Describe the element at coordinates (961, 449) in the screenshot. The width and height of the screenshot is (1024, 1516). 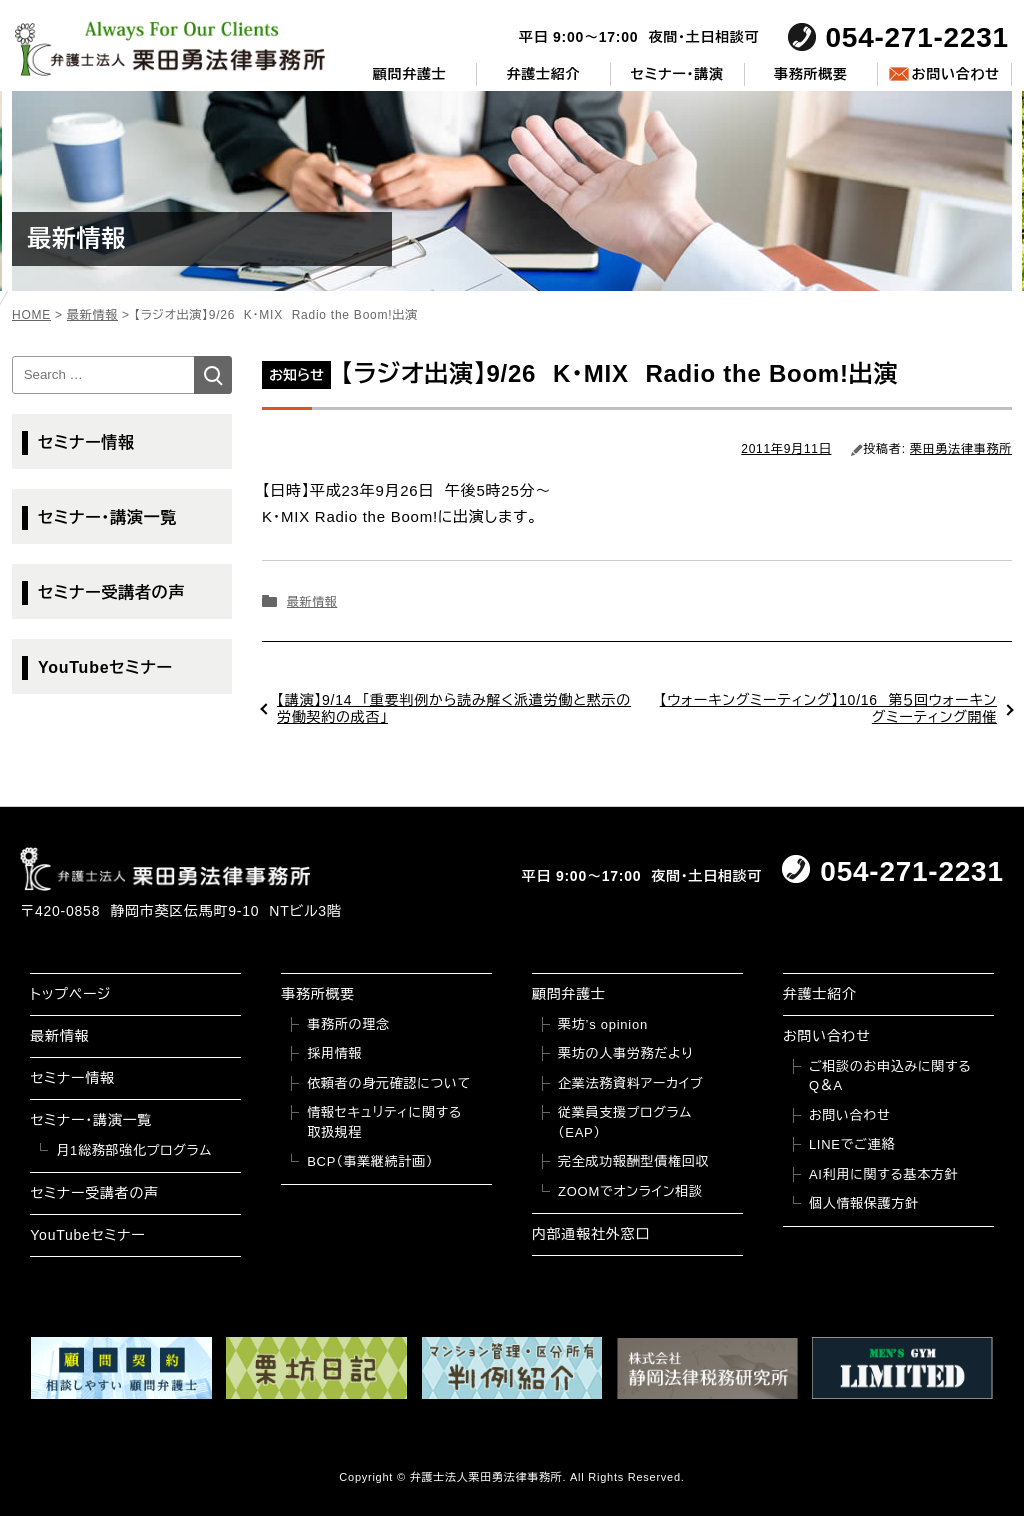
I see `栗田勇法律事務所` at that location.